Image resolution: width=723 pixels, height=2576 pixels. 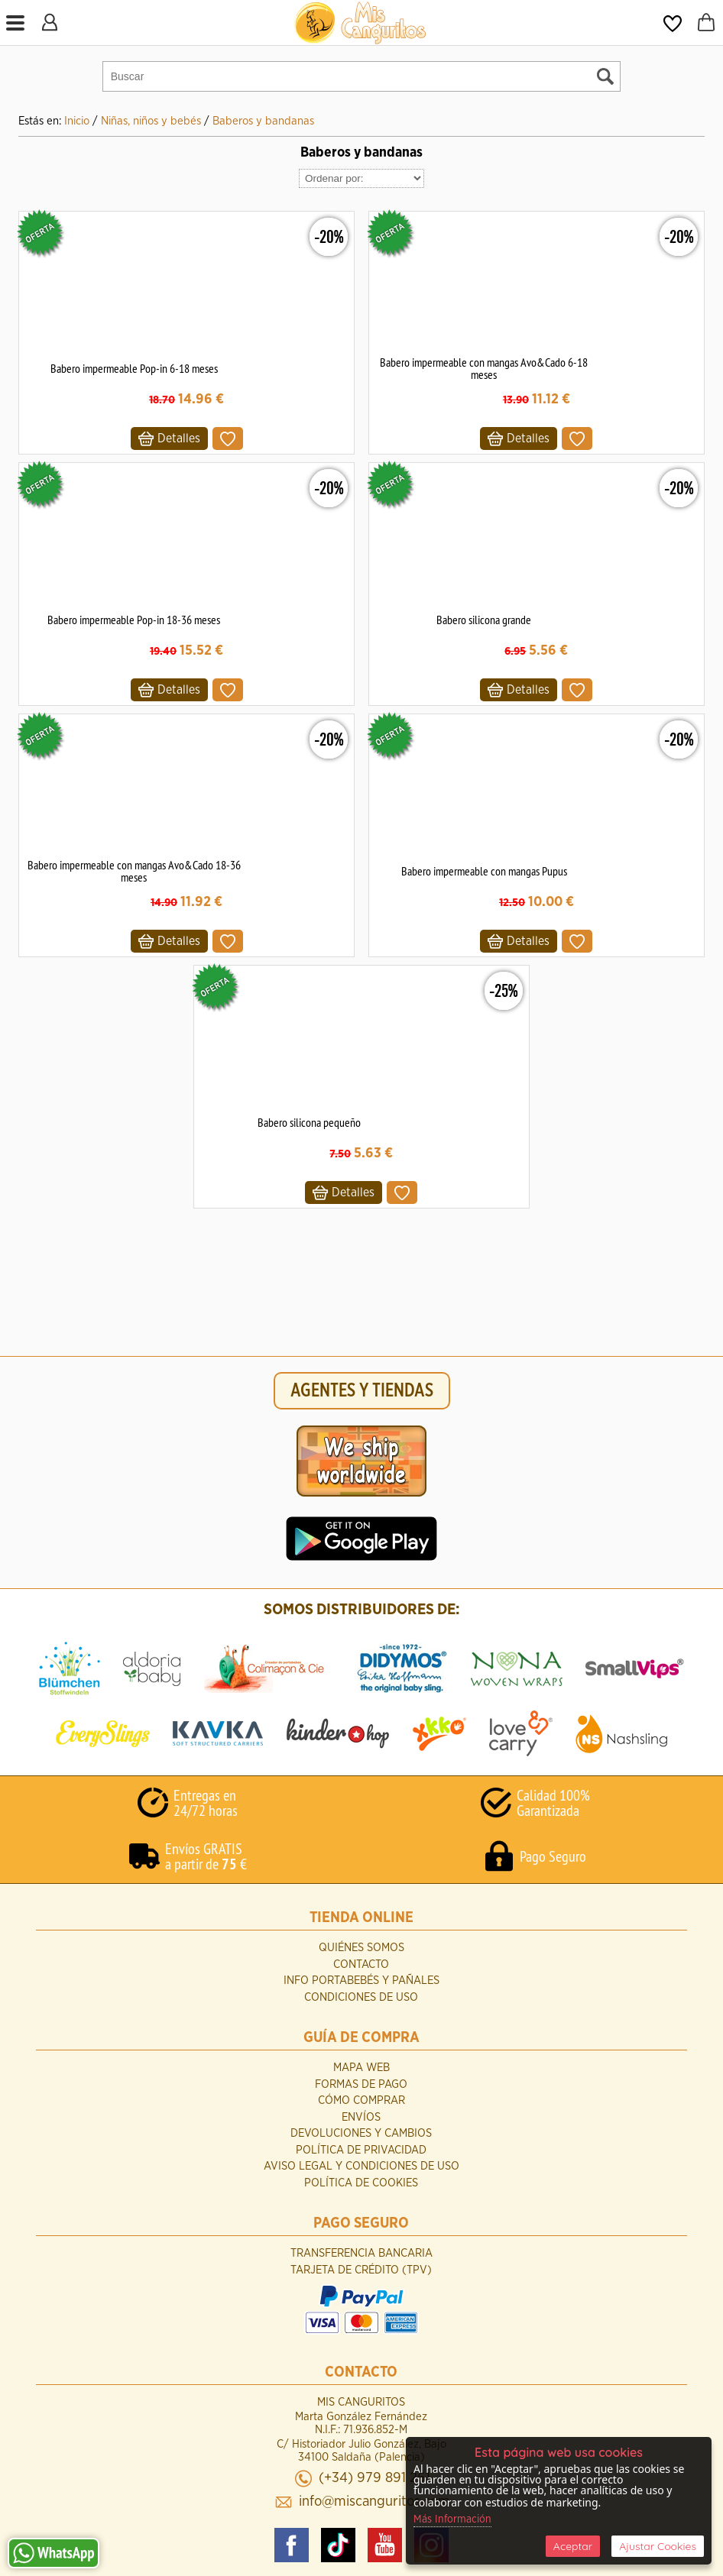 What do you see at coordinates (361, 2133) in the screenshot?
I see `Devoluciones y Cambios` at bounding box center [361, 2133].